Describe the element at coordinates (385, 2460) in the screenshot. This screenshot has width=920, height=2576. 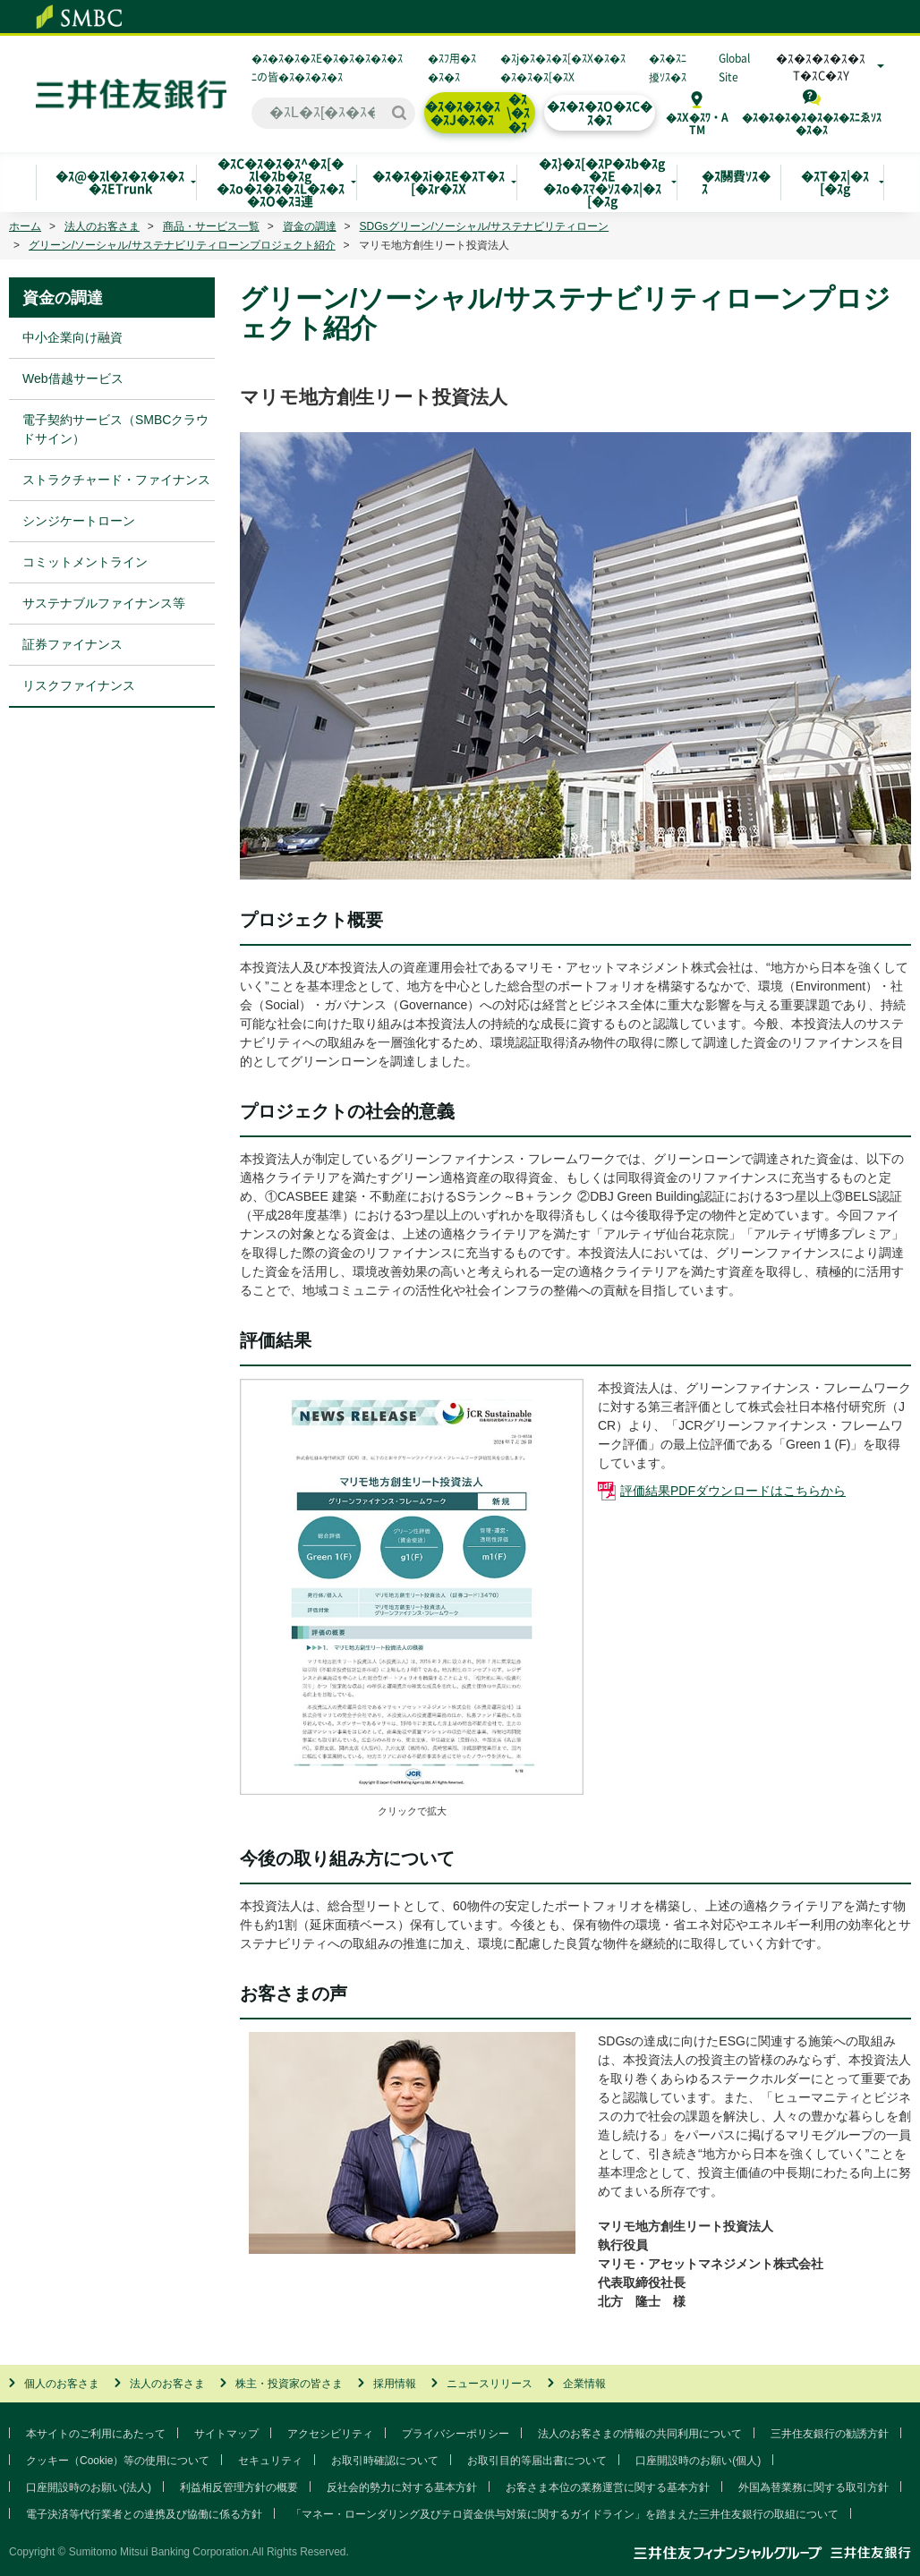
I see `お取引時確認について` at that location.